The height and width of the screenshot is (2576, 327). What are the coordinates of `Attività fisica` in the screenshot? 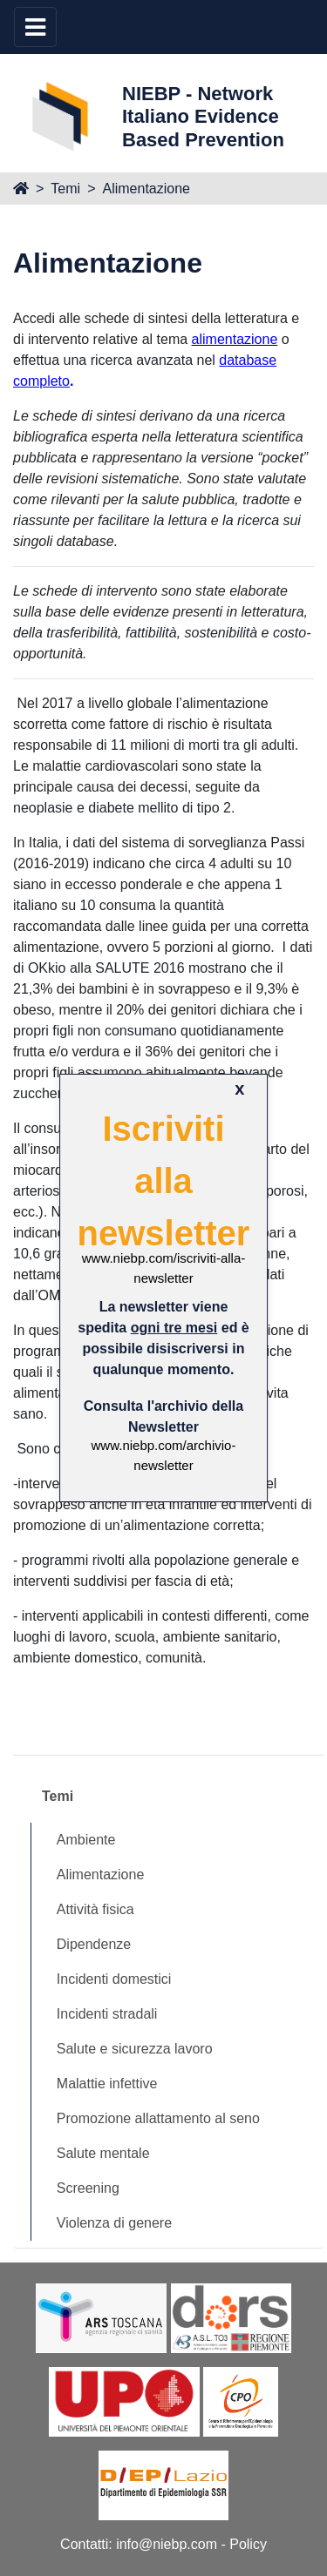 It's located at (95, 1909).